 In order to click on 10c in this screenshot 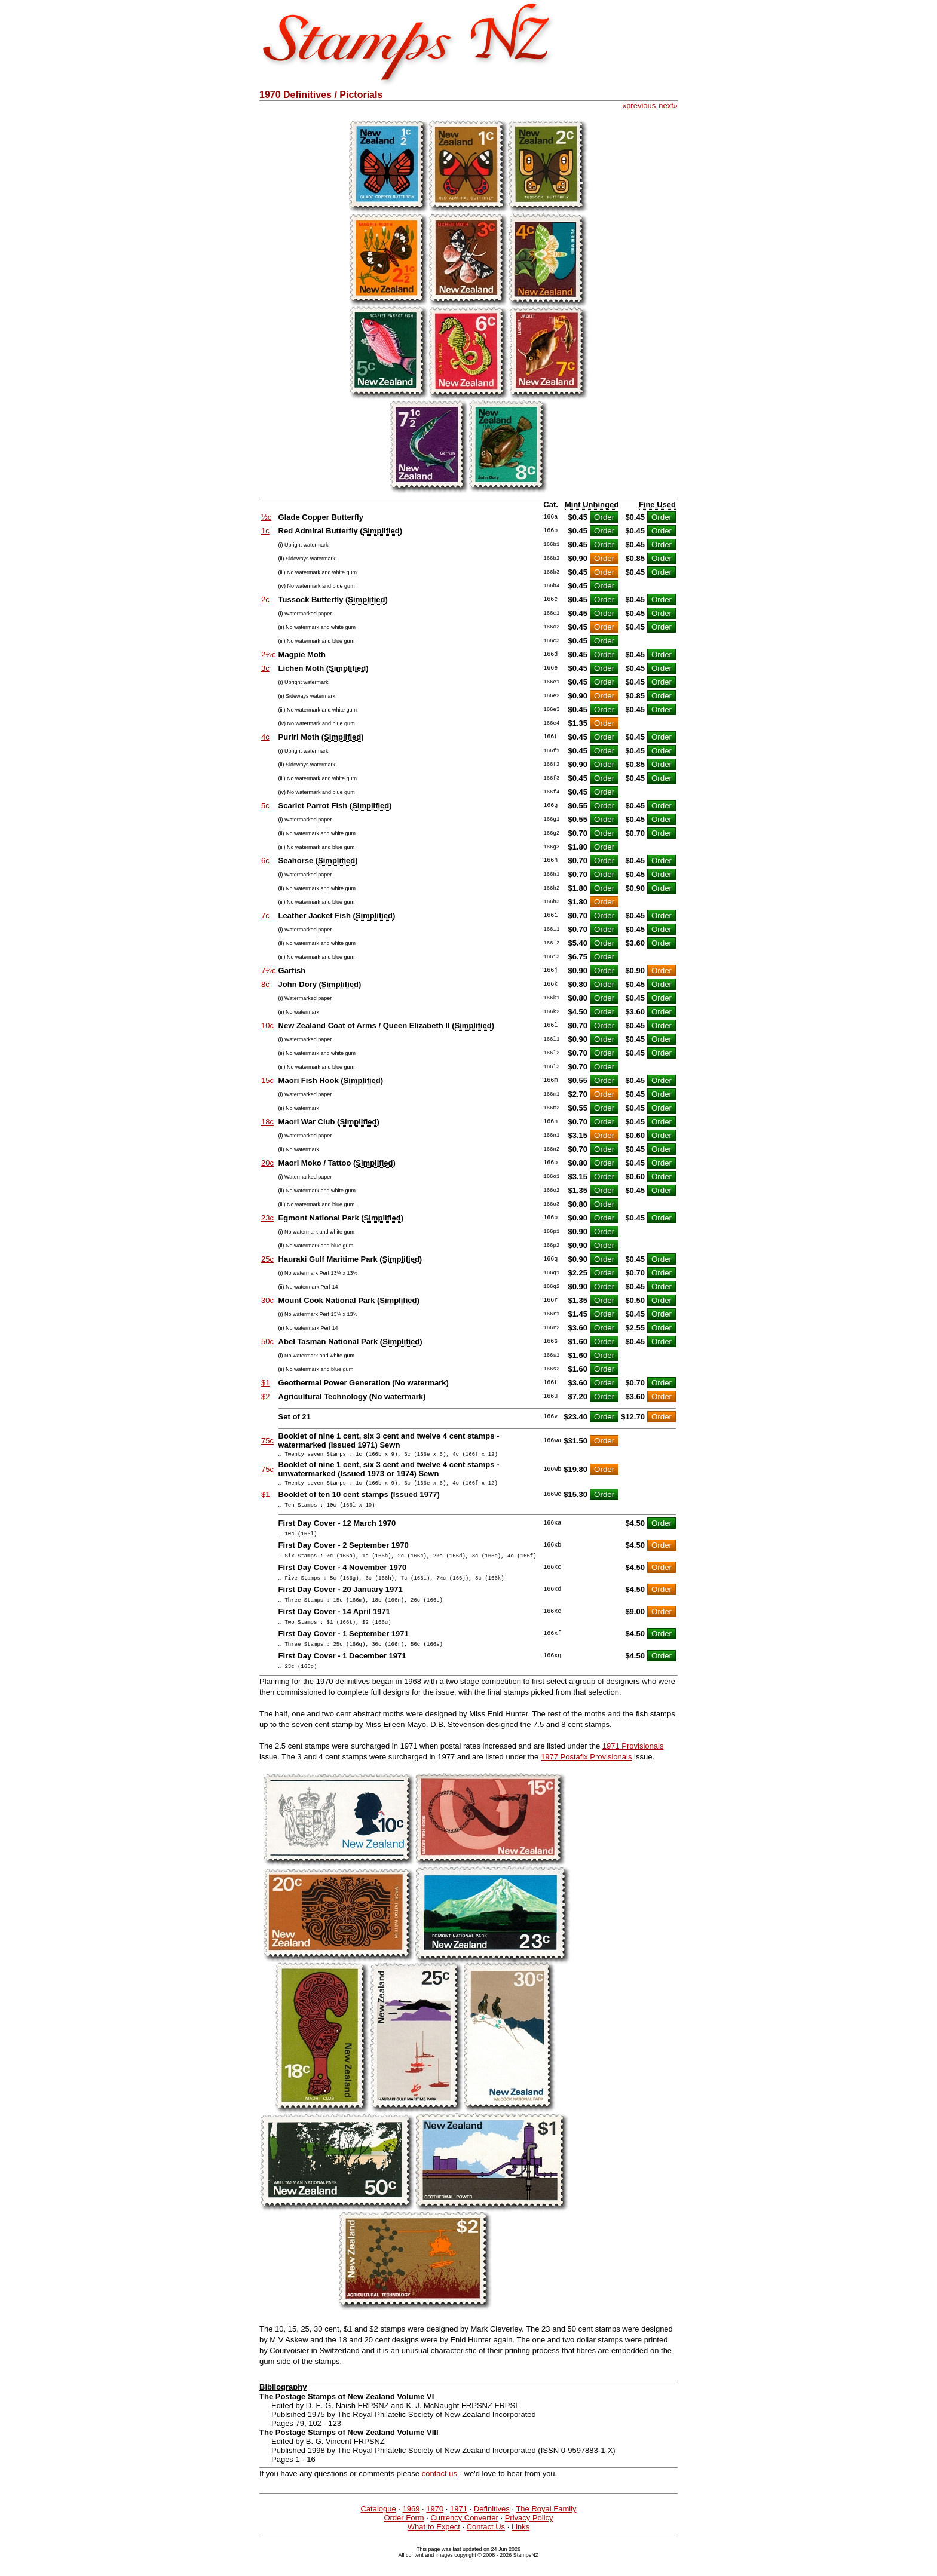, I will do `click(267, 1025)`.